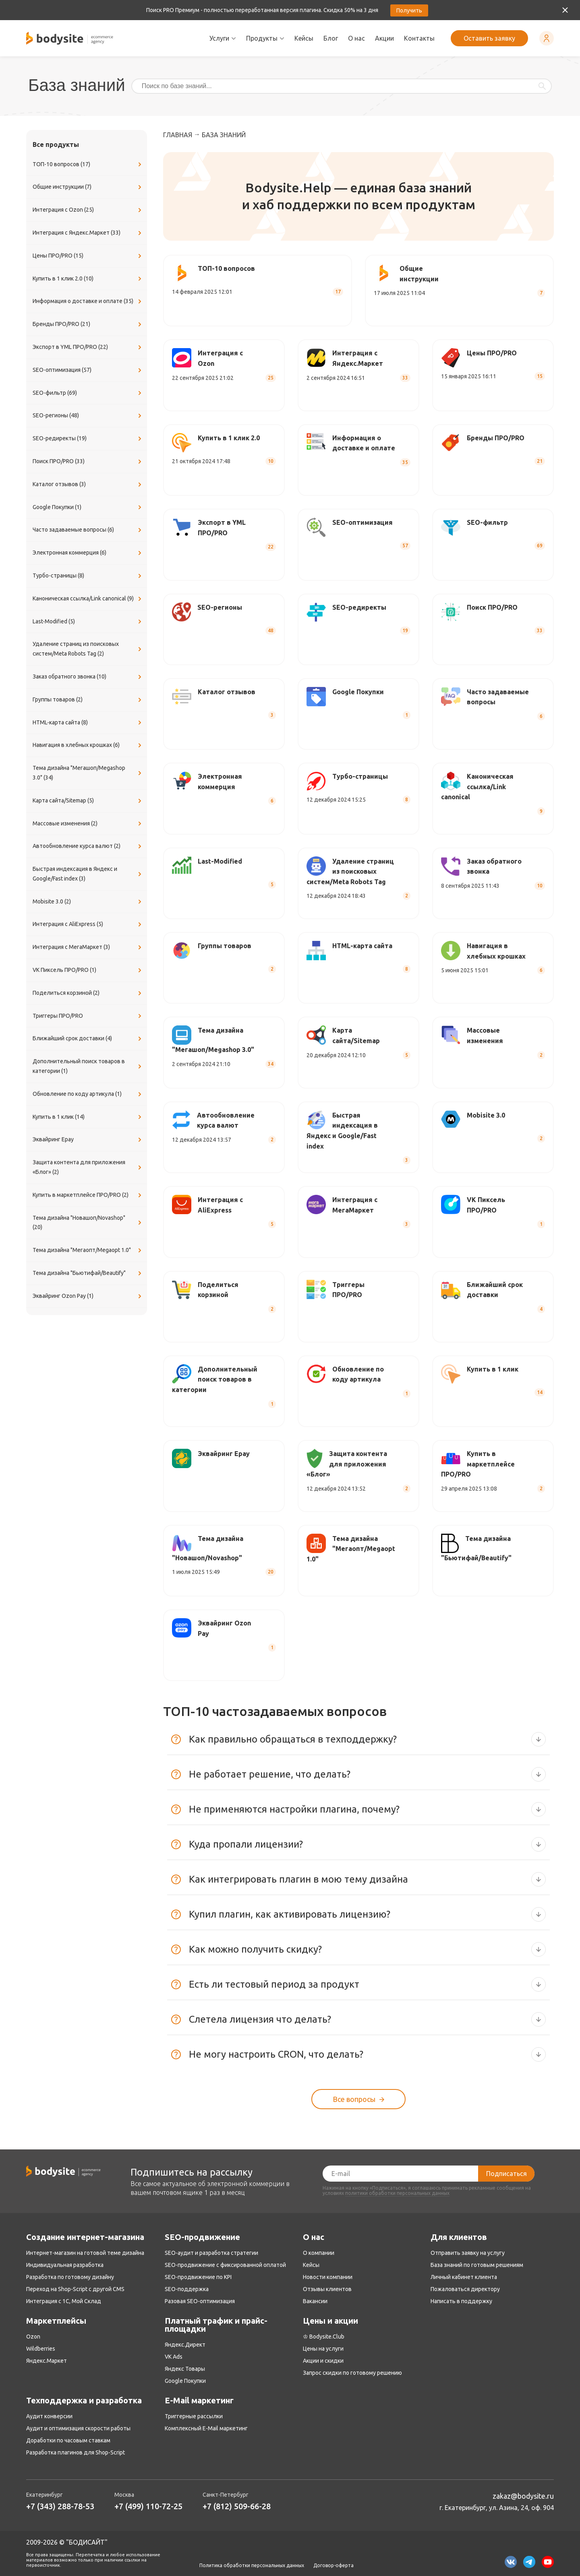 The height and width of the screenshot is (2576, 580). I want to click on Доработки по часовым ставкам, so click(68, 2440).